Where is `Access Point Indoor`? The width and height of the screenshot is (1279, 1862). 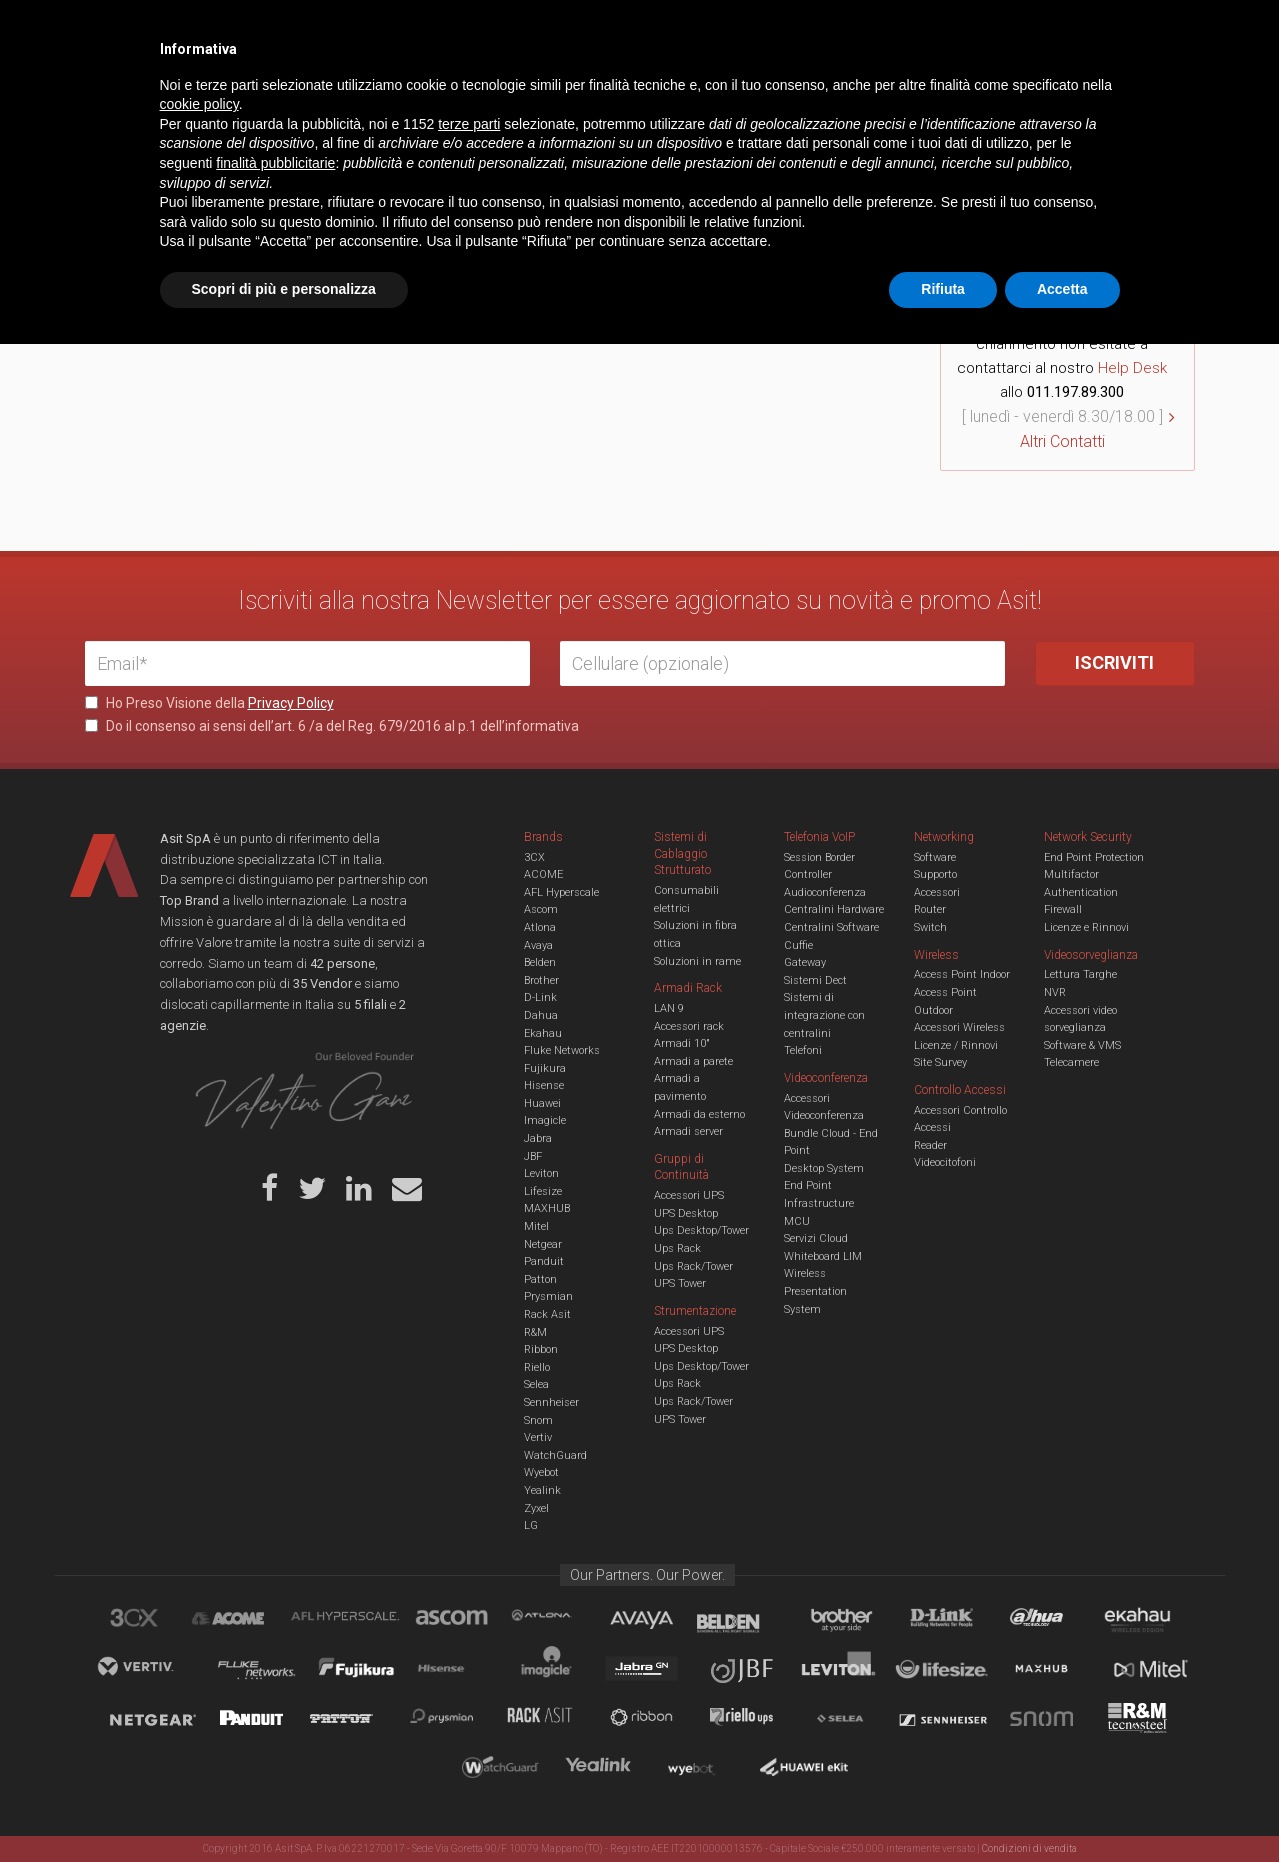
Access Point Indoor is located at coordinates (962, 974).